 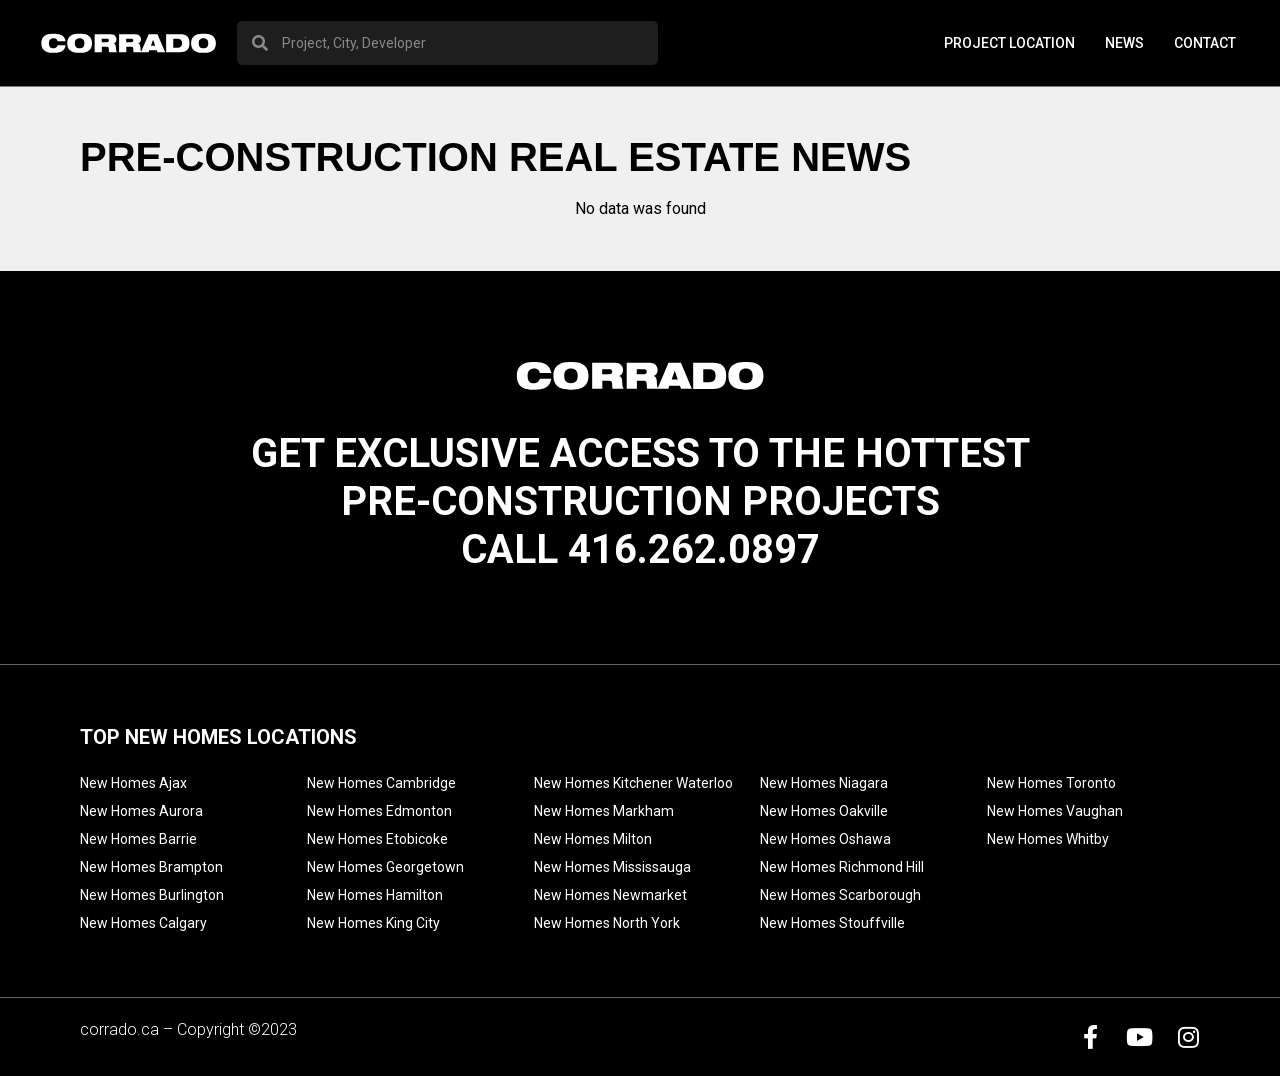 I want to click on New Homes Calgary, so click(x=143, y=923).